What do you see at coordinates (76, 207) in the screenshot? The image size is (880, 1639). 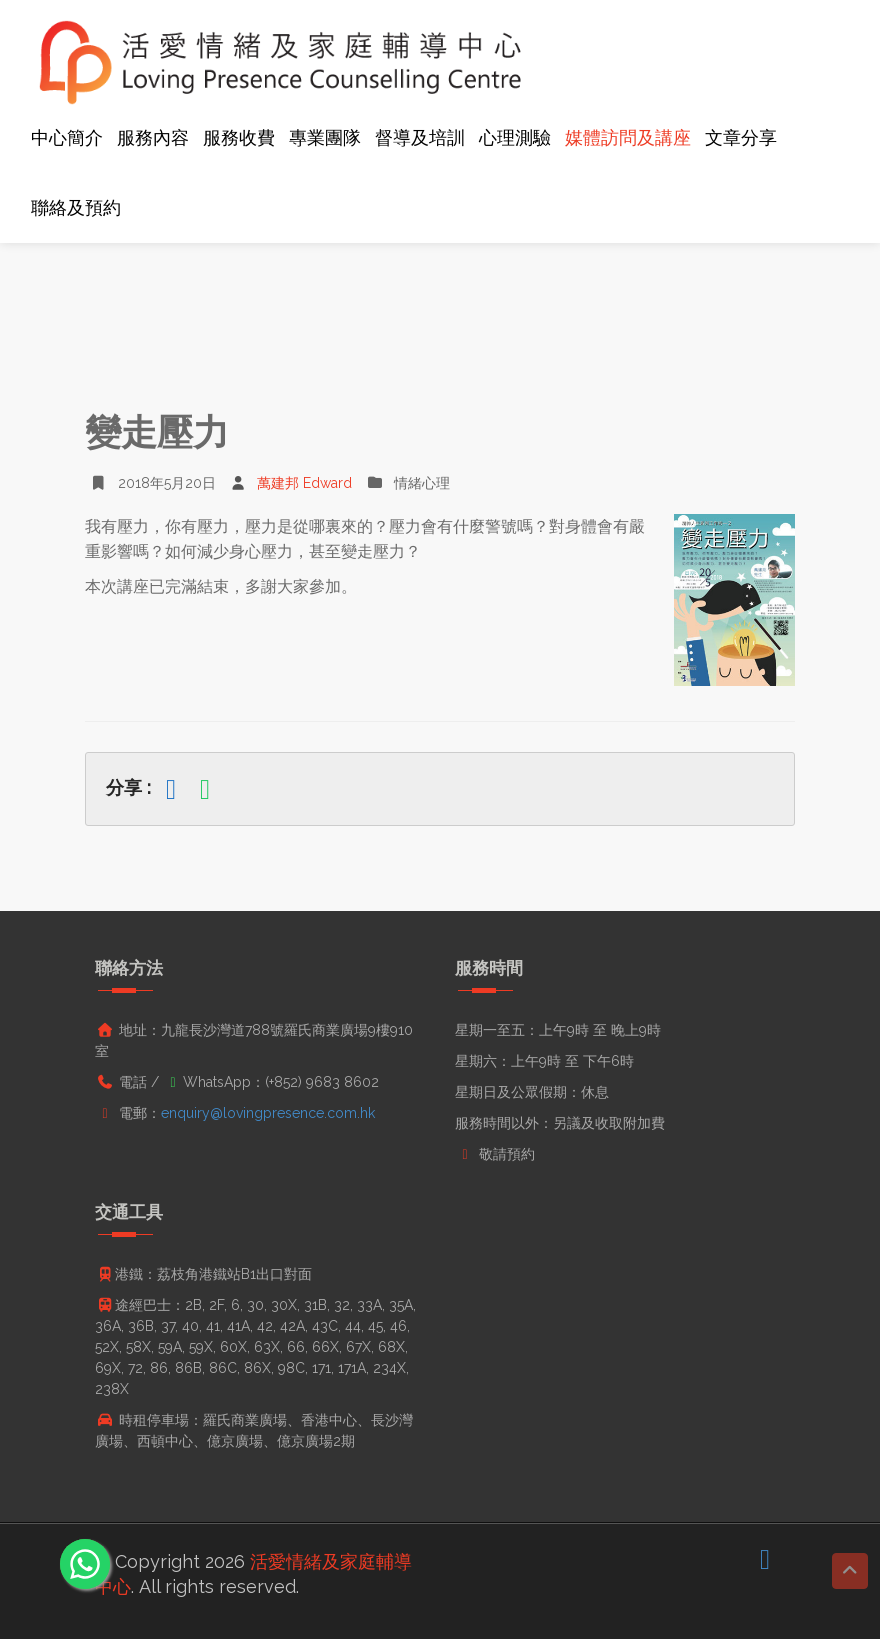 I see `聯絡及預約` at bounding box center [76, 207].